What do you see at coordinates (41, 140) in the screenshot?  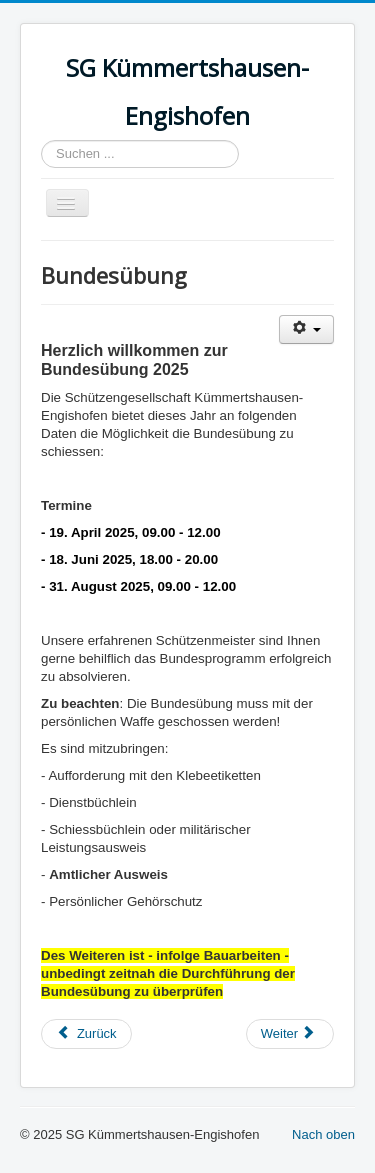 I see `Suchen ...` at bounding box center [41, 140].